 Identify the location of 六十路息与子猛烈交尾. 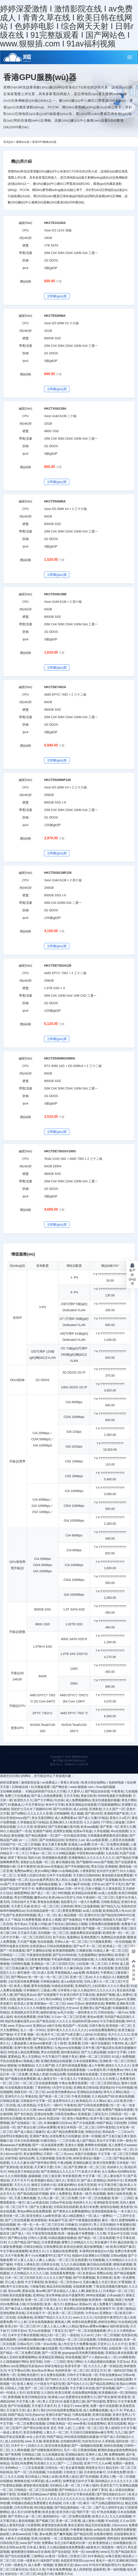
(49, 2383).